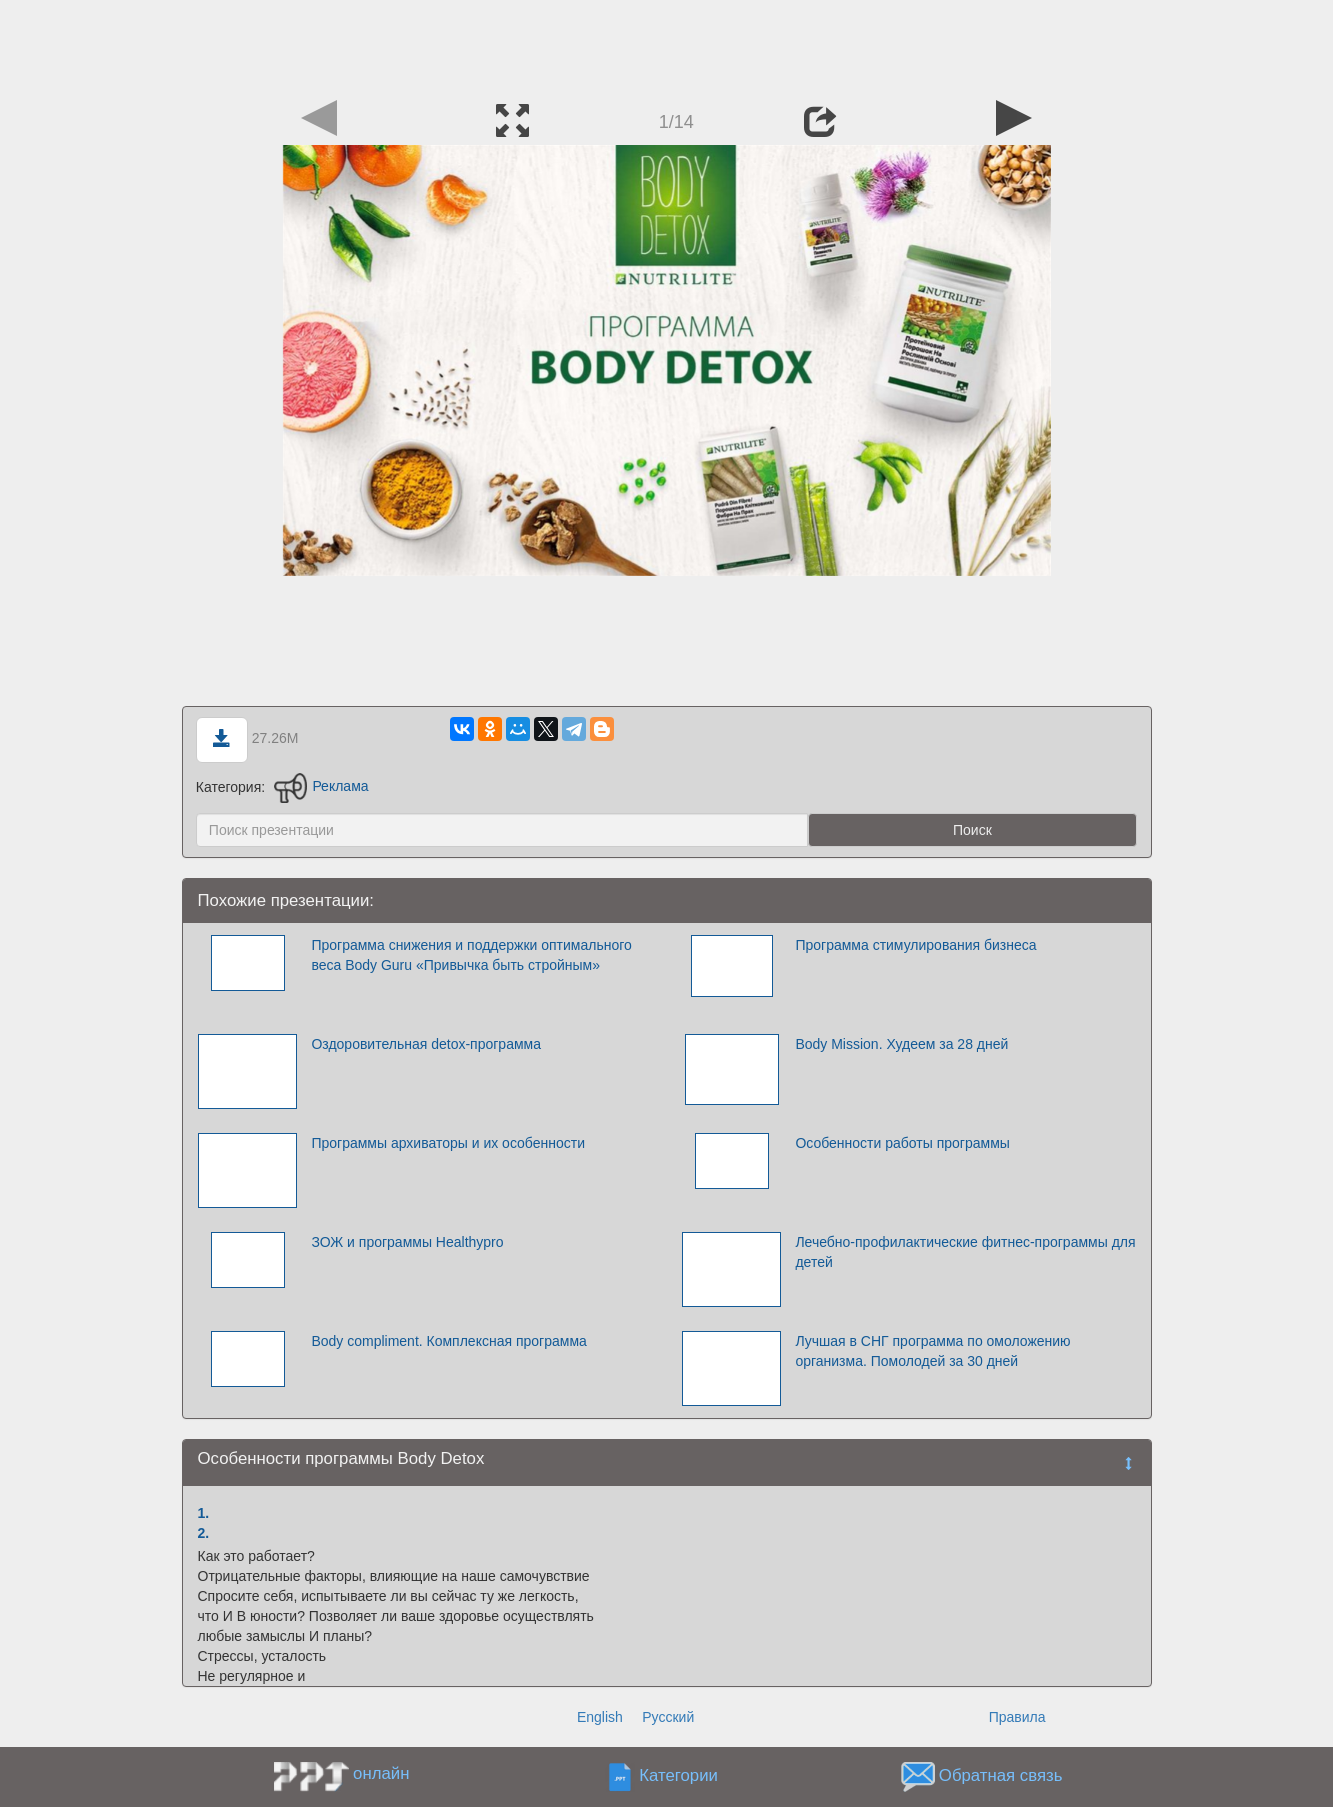  What do you see at coordinates (426, 1044) in the screenshot?
I see `Оздоровительная detox-программа` at bounding box center [426, 1044].